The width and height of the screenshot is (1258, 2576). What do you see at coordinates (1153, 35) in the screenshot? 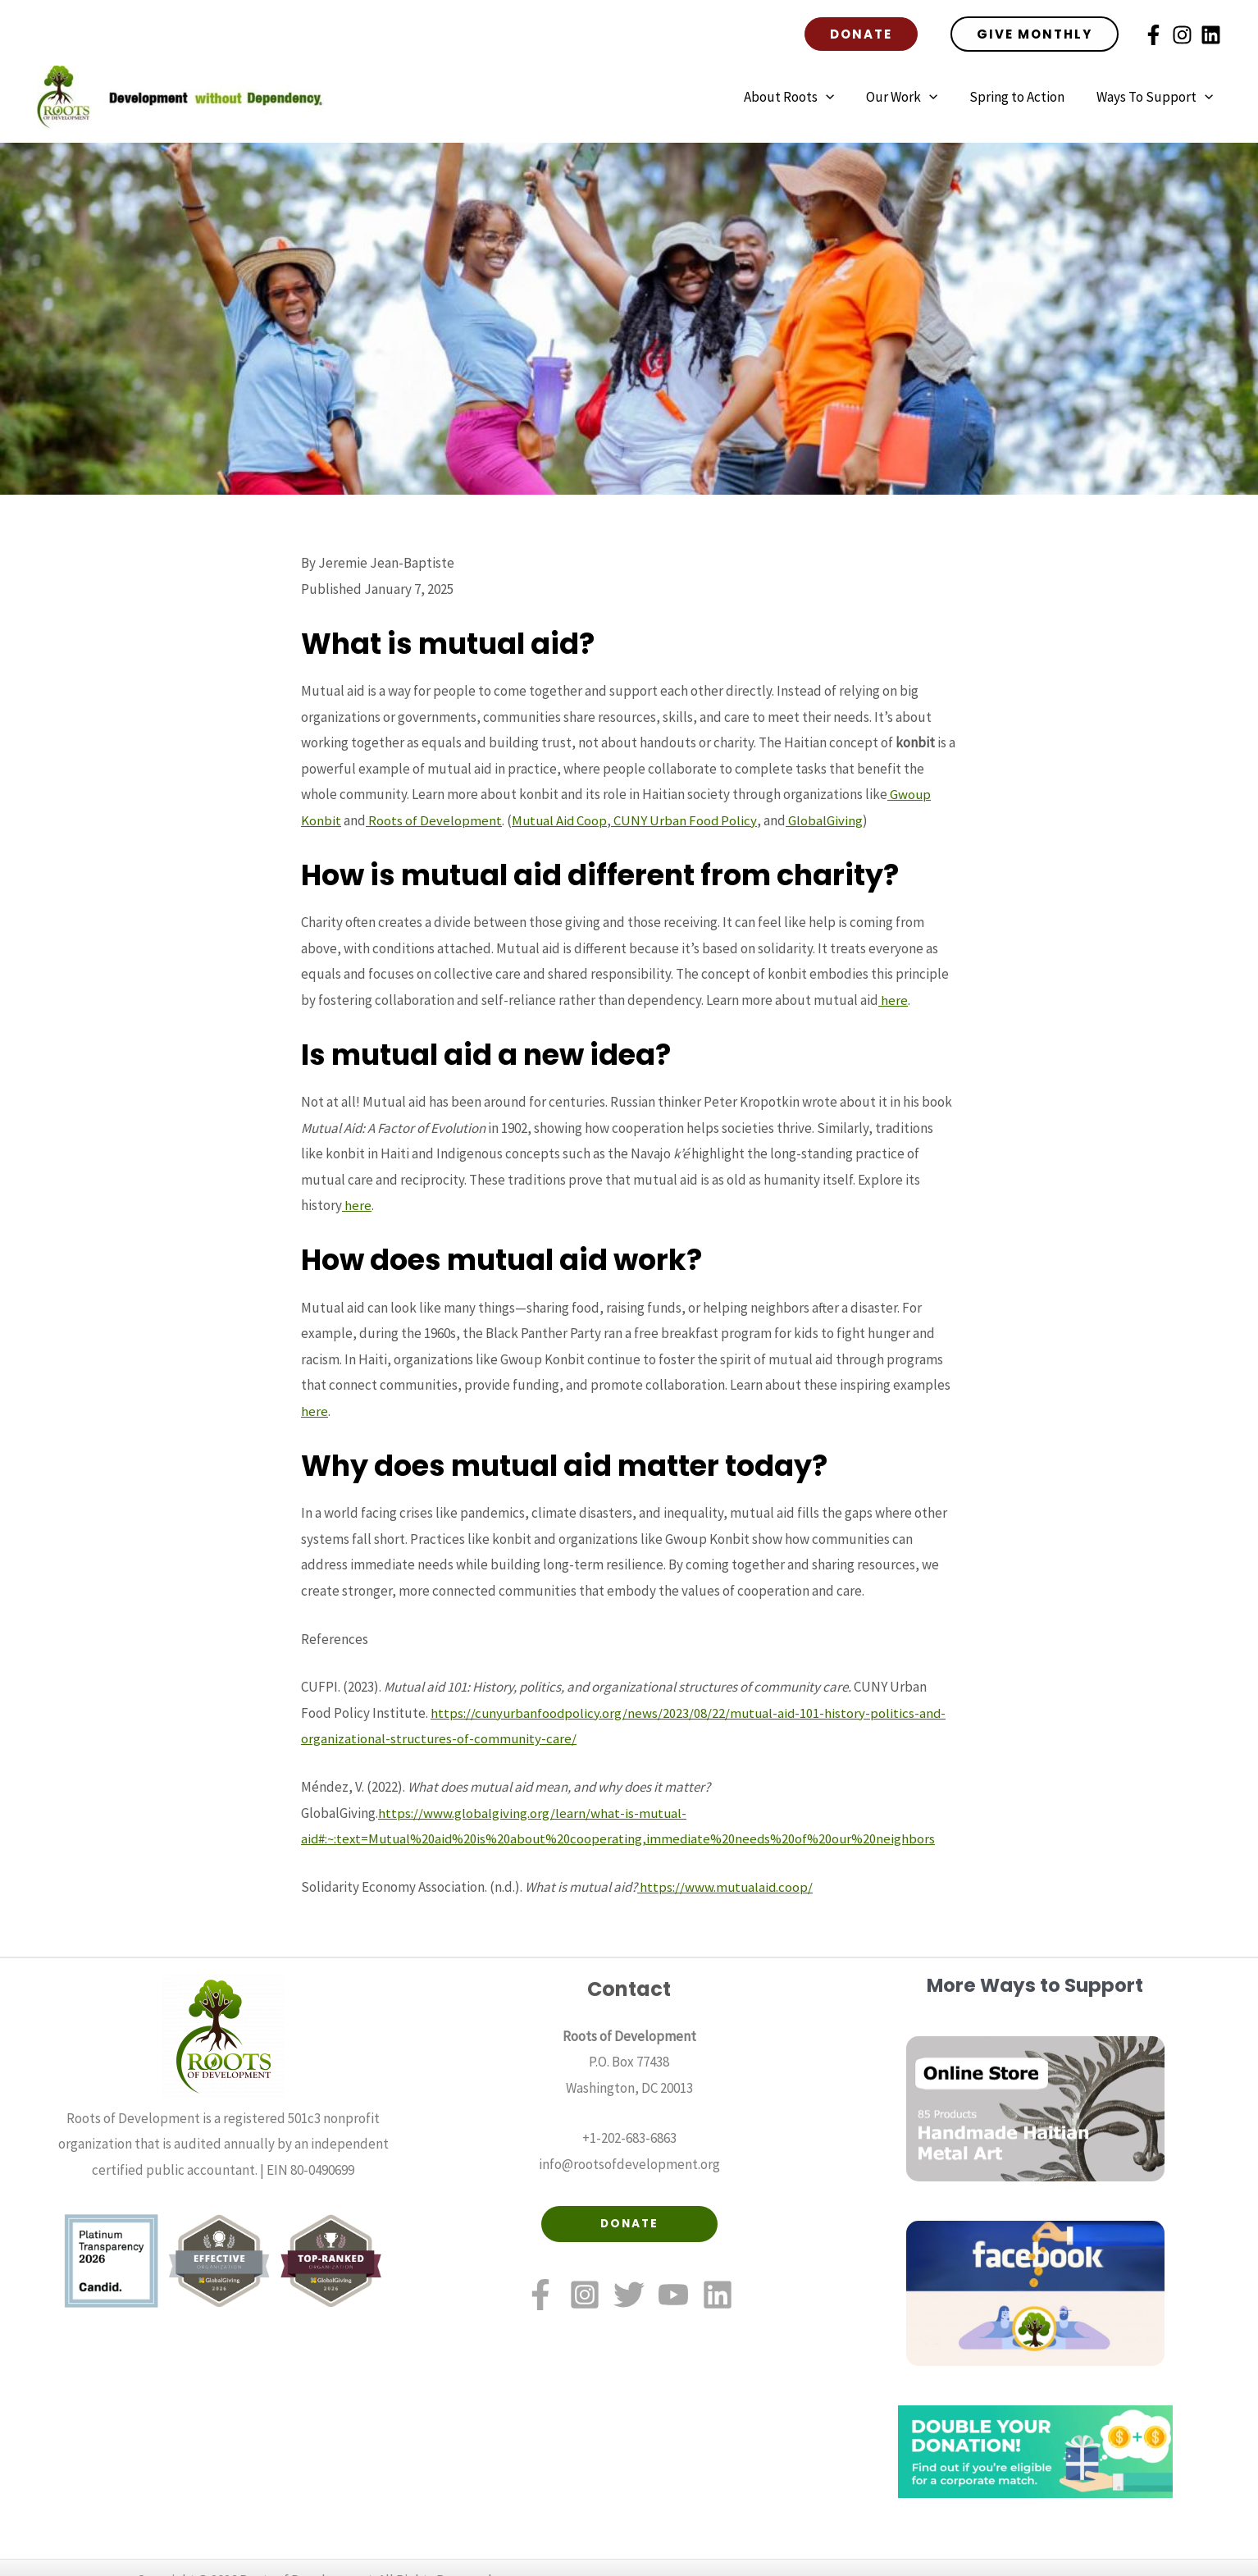
I see `[Facebook]` at bounding box center [1153, 35].